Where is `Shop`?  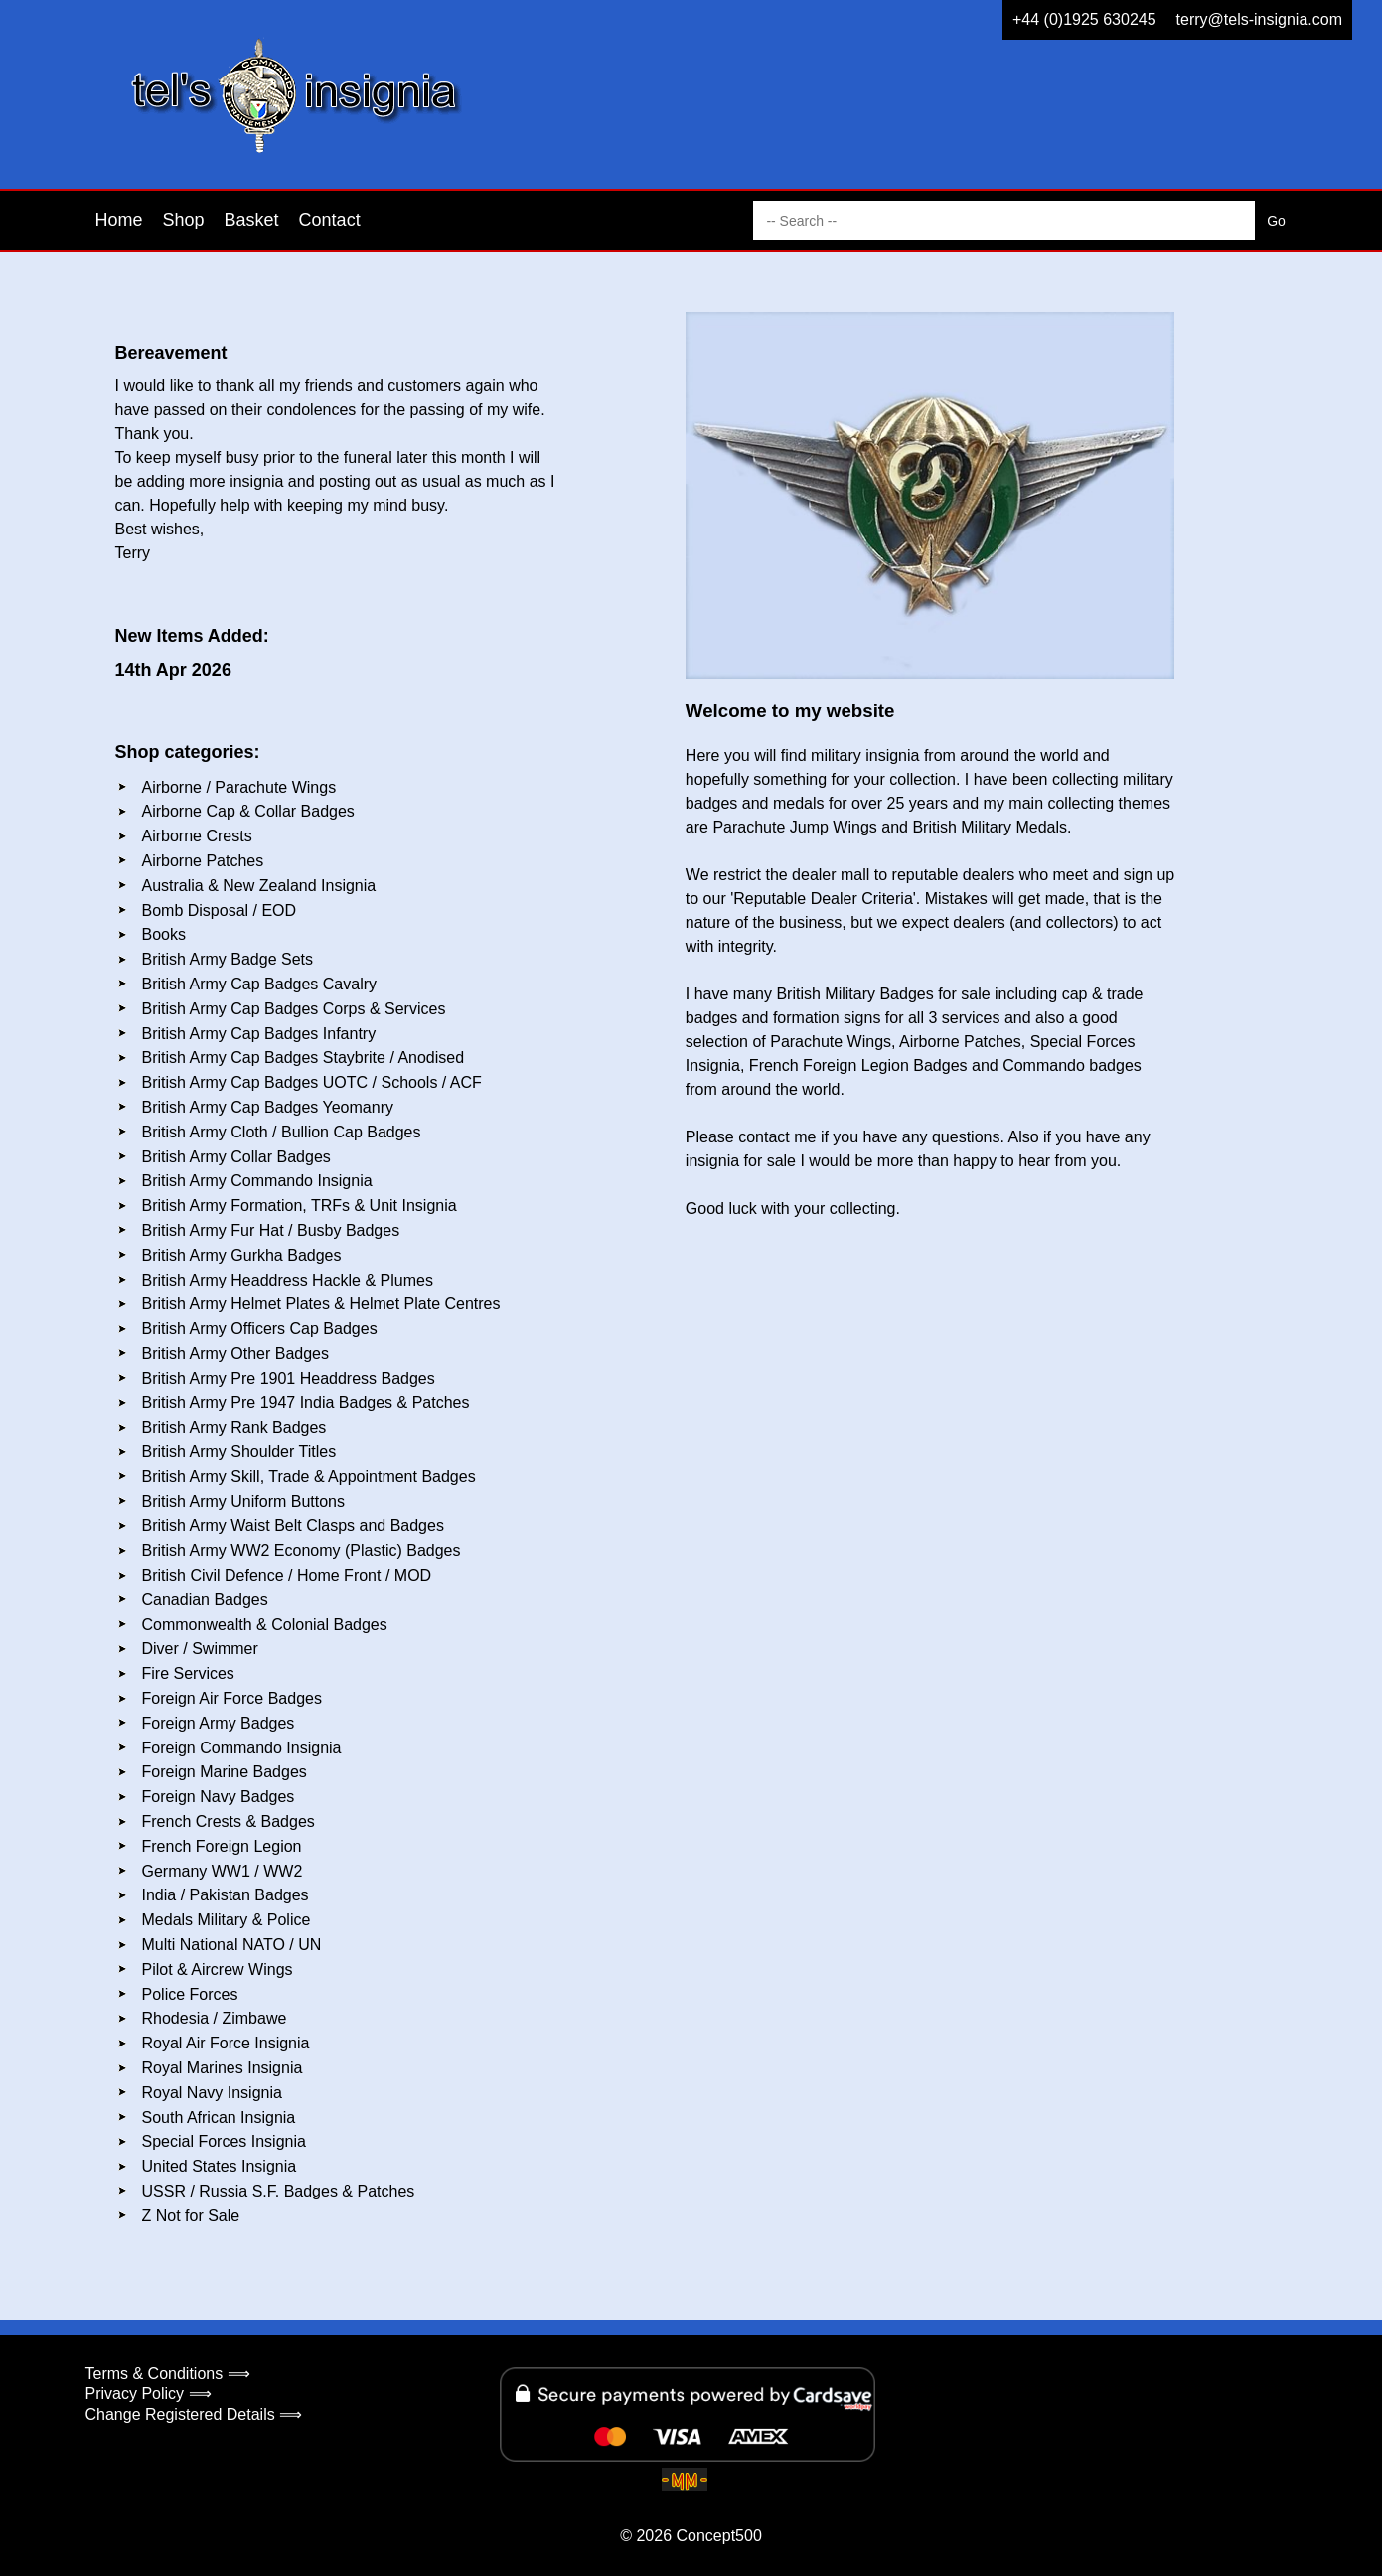
Shop is located at coordinates (184, 219).